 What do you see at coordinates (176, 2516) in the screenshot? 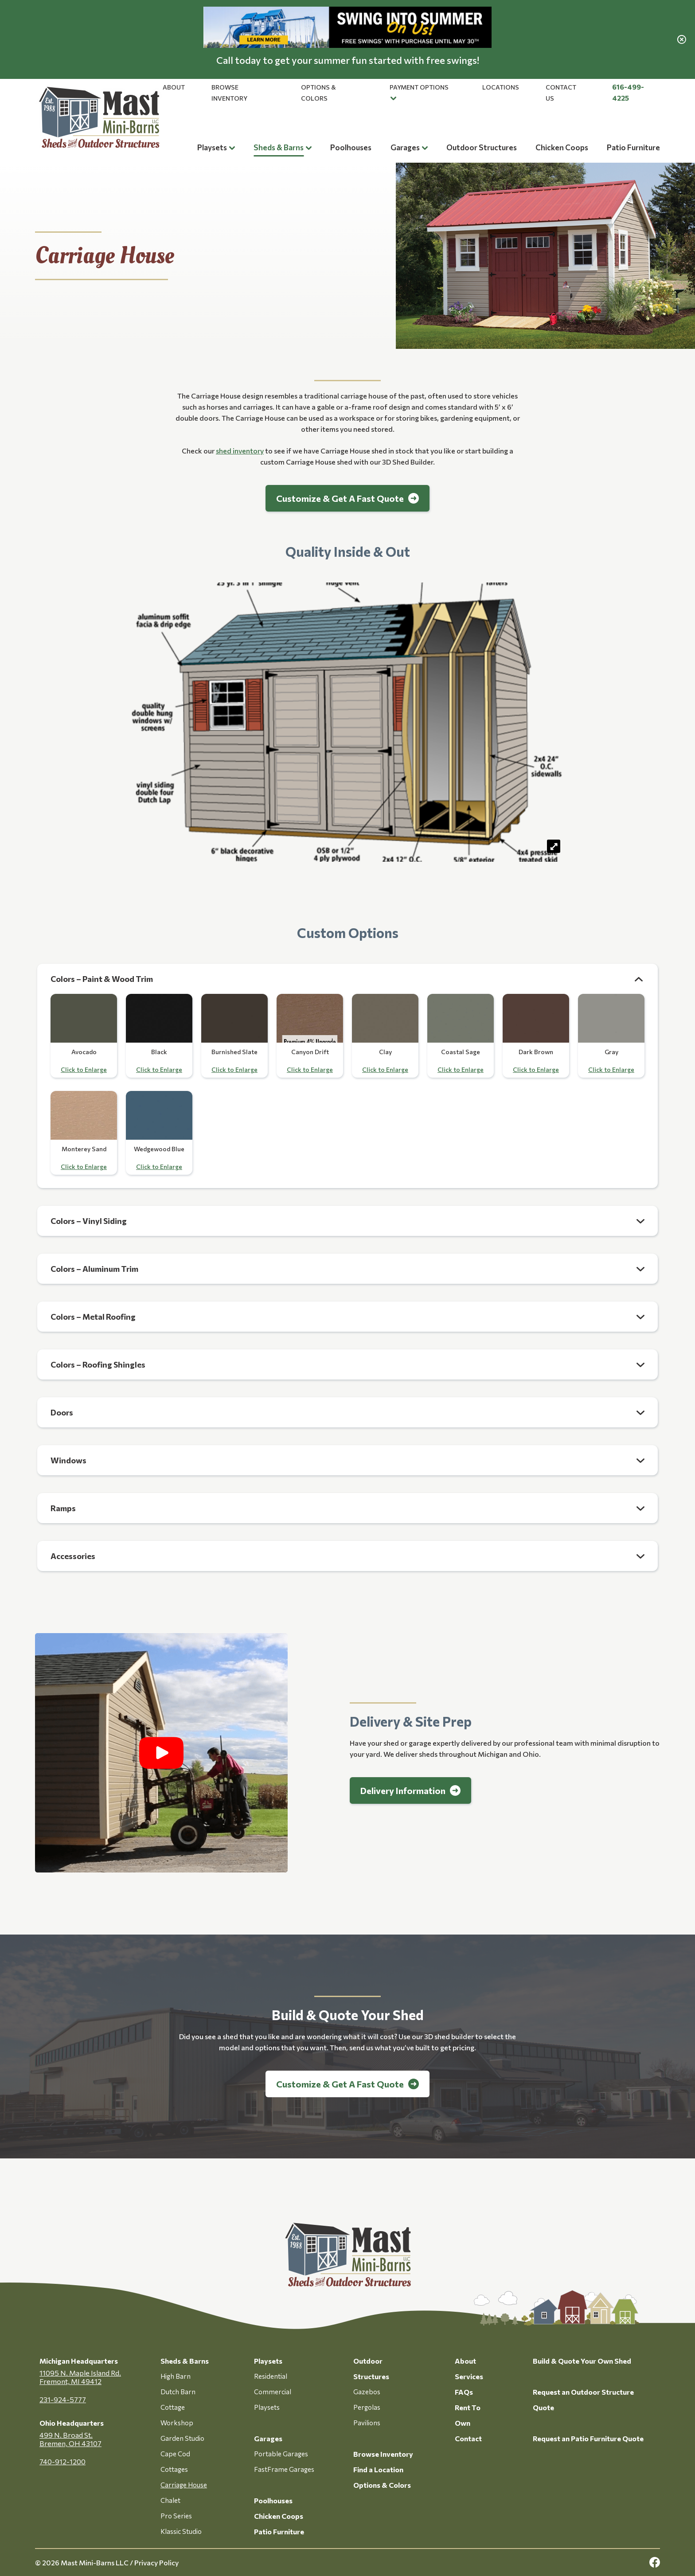
I see `Pro Series` at bounding box center [176, 2516].